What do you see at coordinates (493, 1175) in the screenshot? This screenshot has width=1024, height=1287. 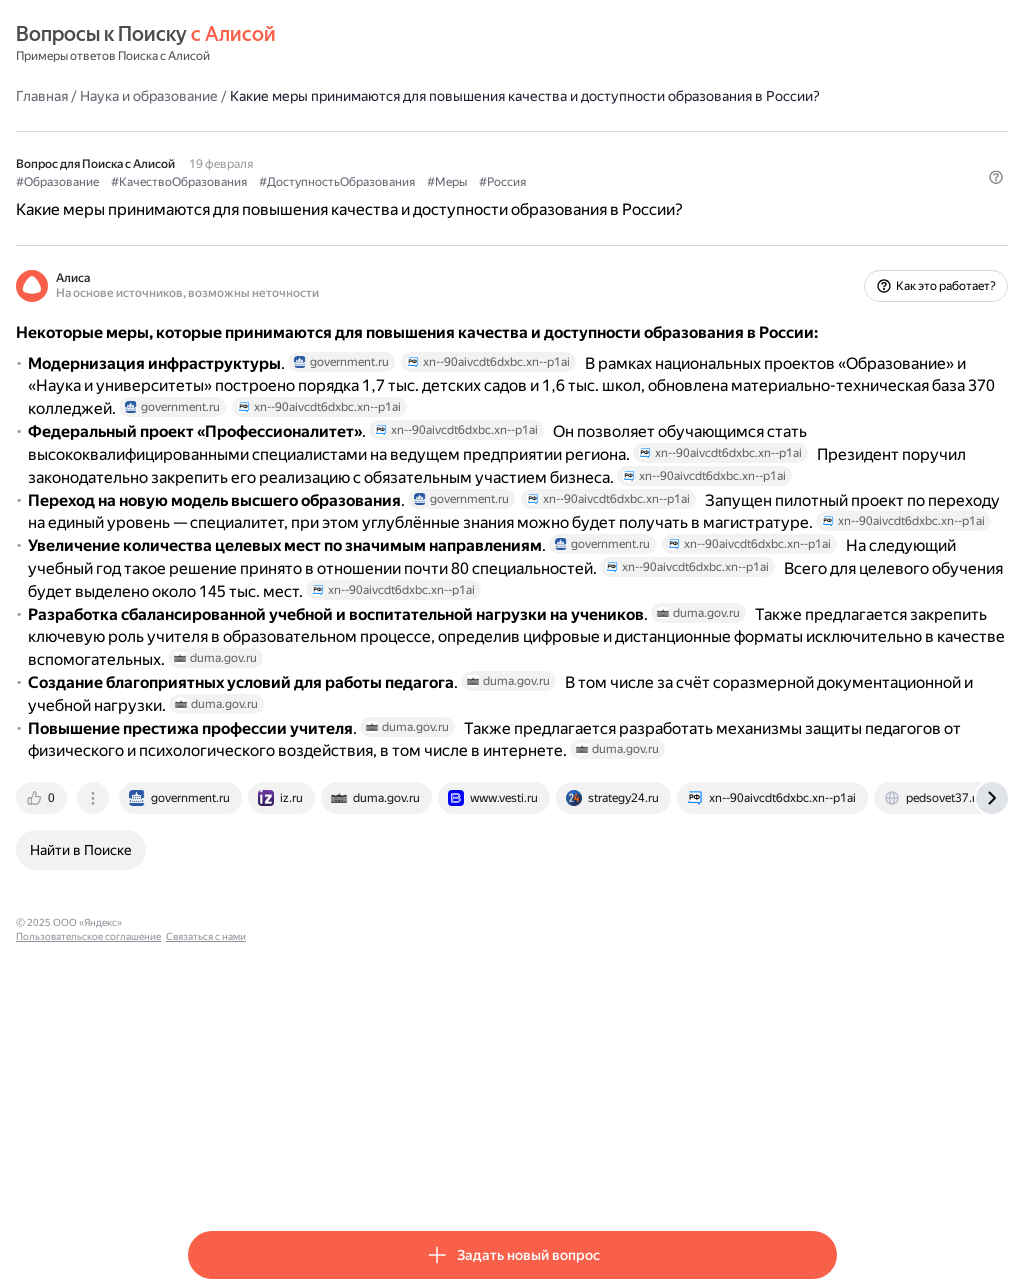 I see `Связаться с нами` at bounding box center [493, 1175].